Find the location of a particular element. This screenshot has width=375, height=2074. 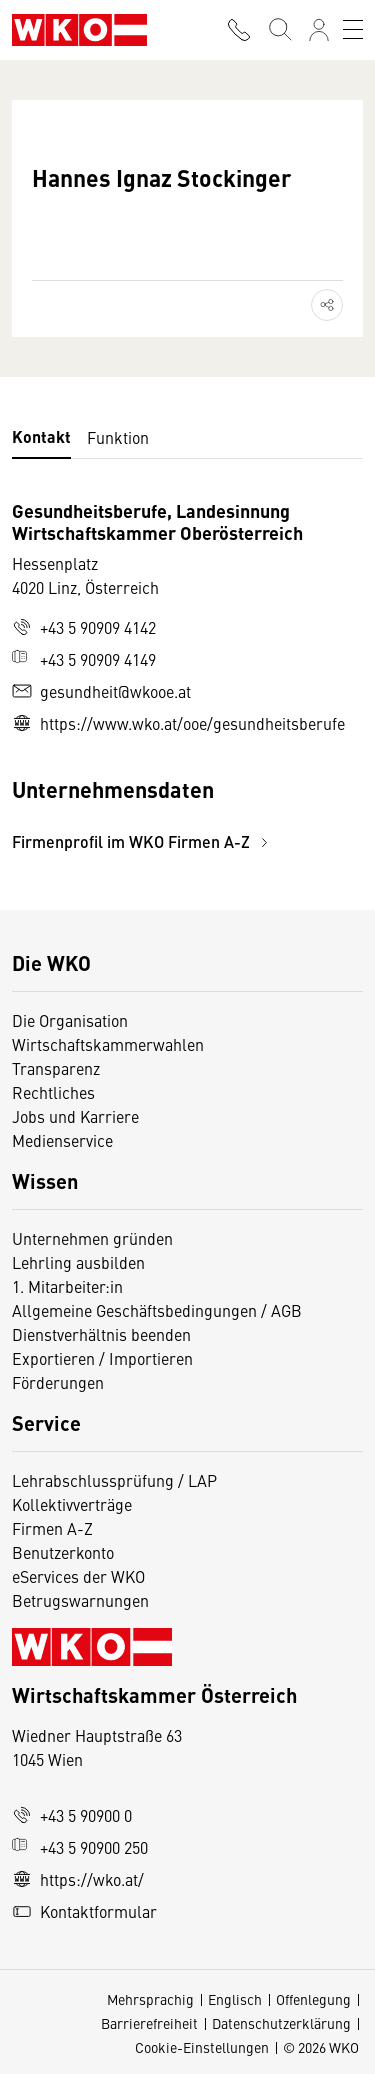

+43 5 90900 250 is located at coordinates (80, 1847).